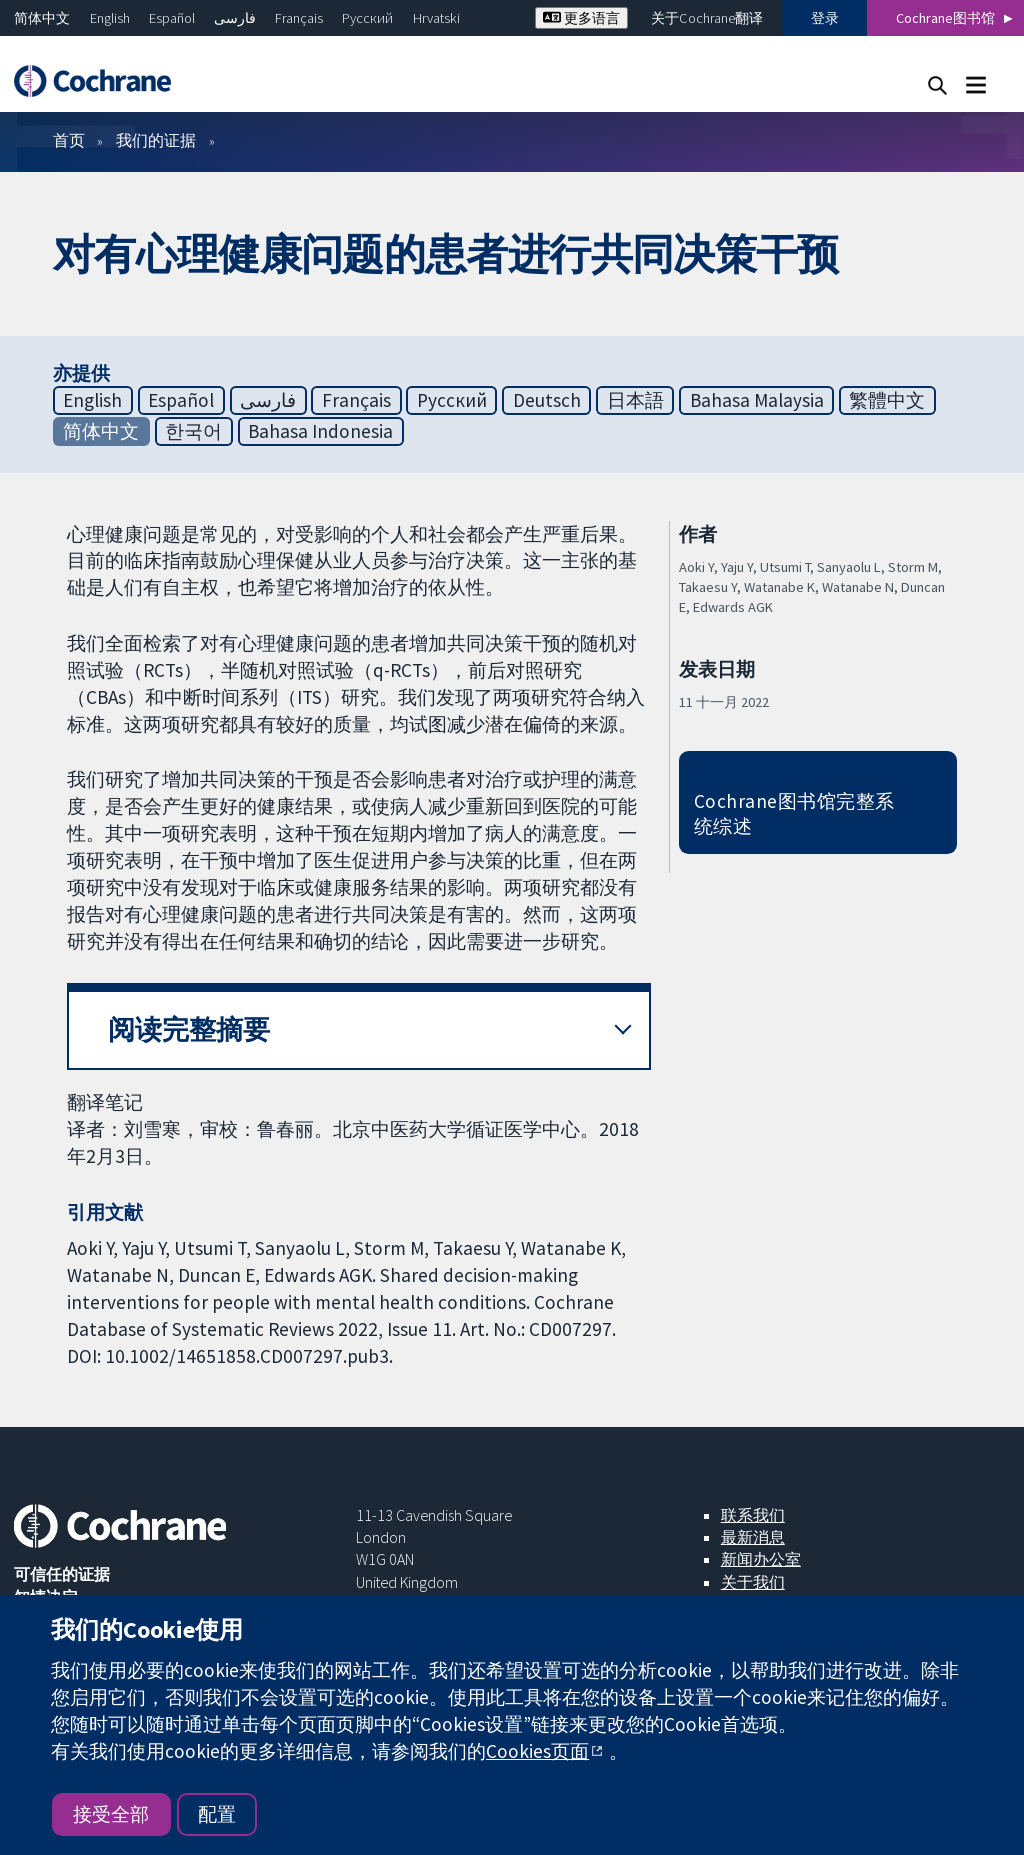 The width and height of the screenshot is (1024, 1855). I want to click on 更多语言, so click(581, 18).